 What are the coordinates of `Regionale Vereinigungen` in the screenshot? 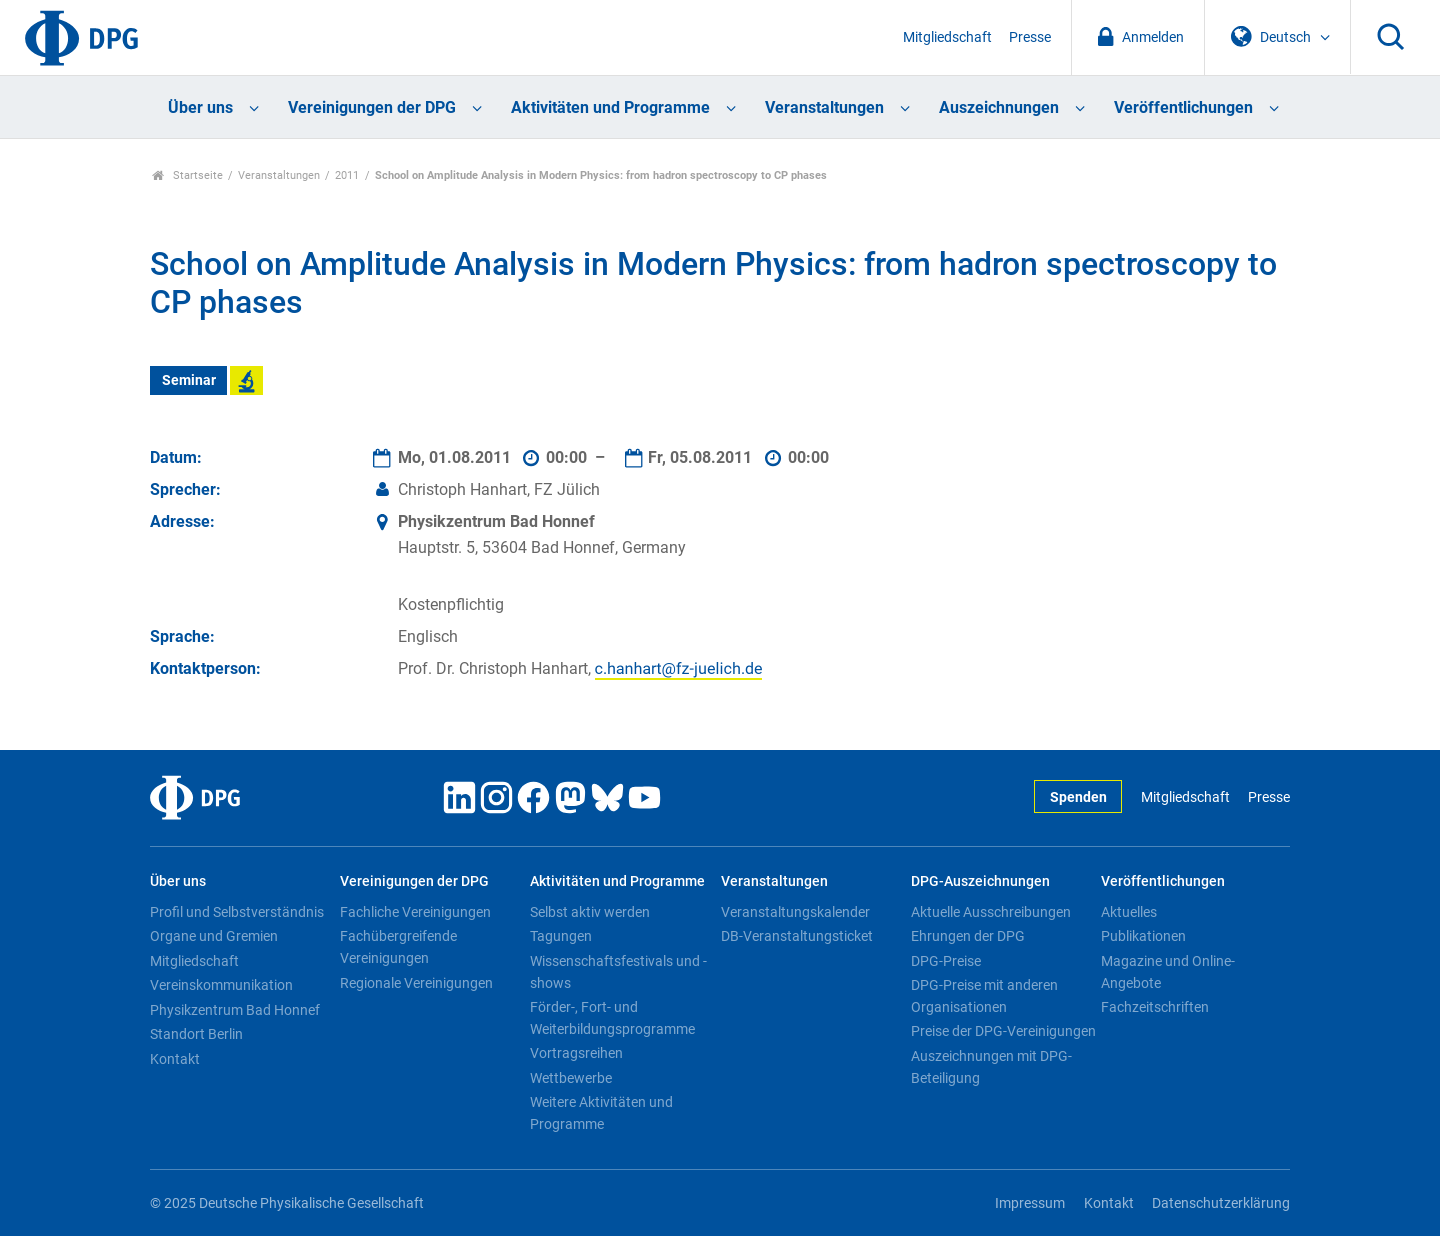 It's located at (416, 983).